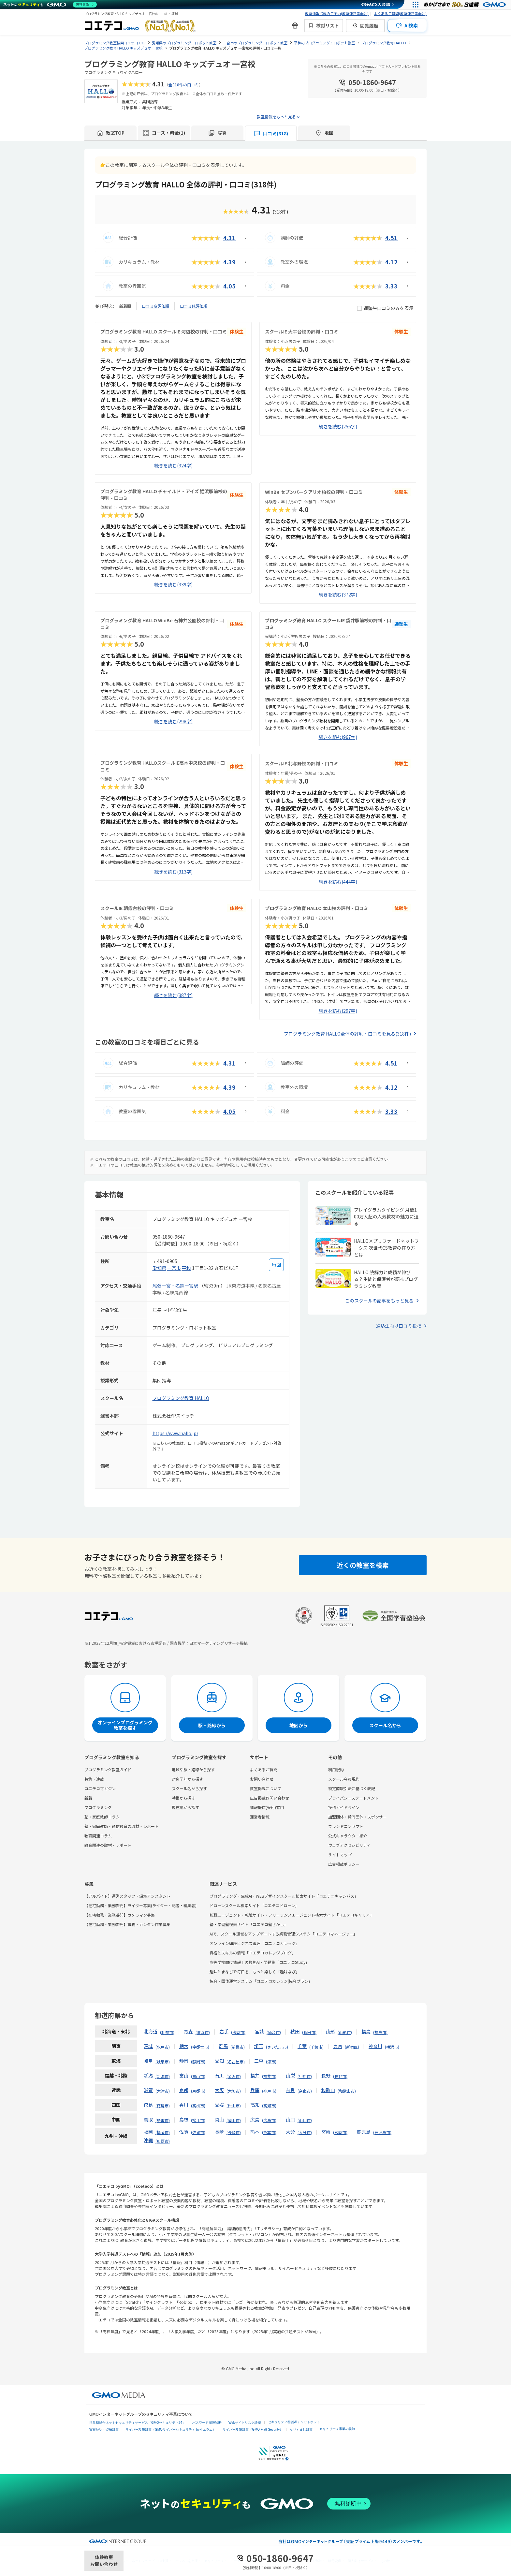 The image size is (511, 2576). What do you see at coordinates (302, 2046) in the screenshot?
I see `千葉` at bounding box center [302, 2046].